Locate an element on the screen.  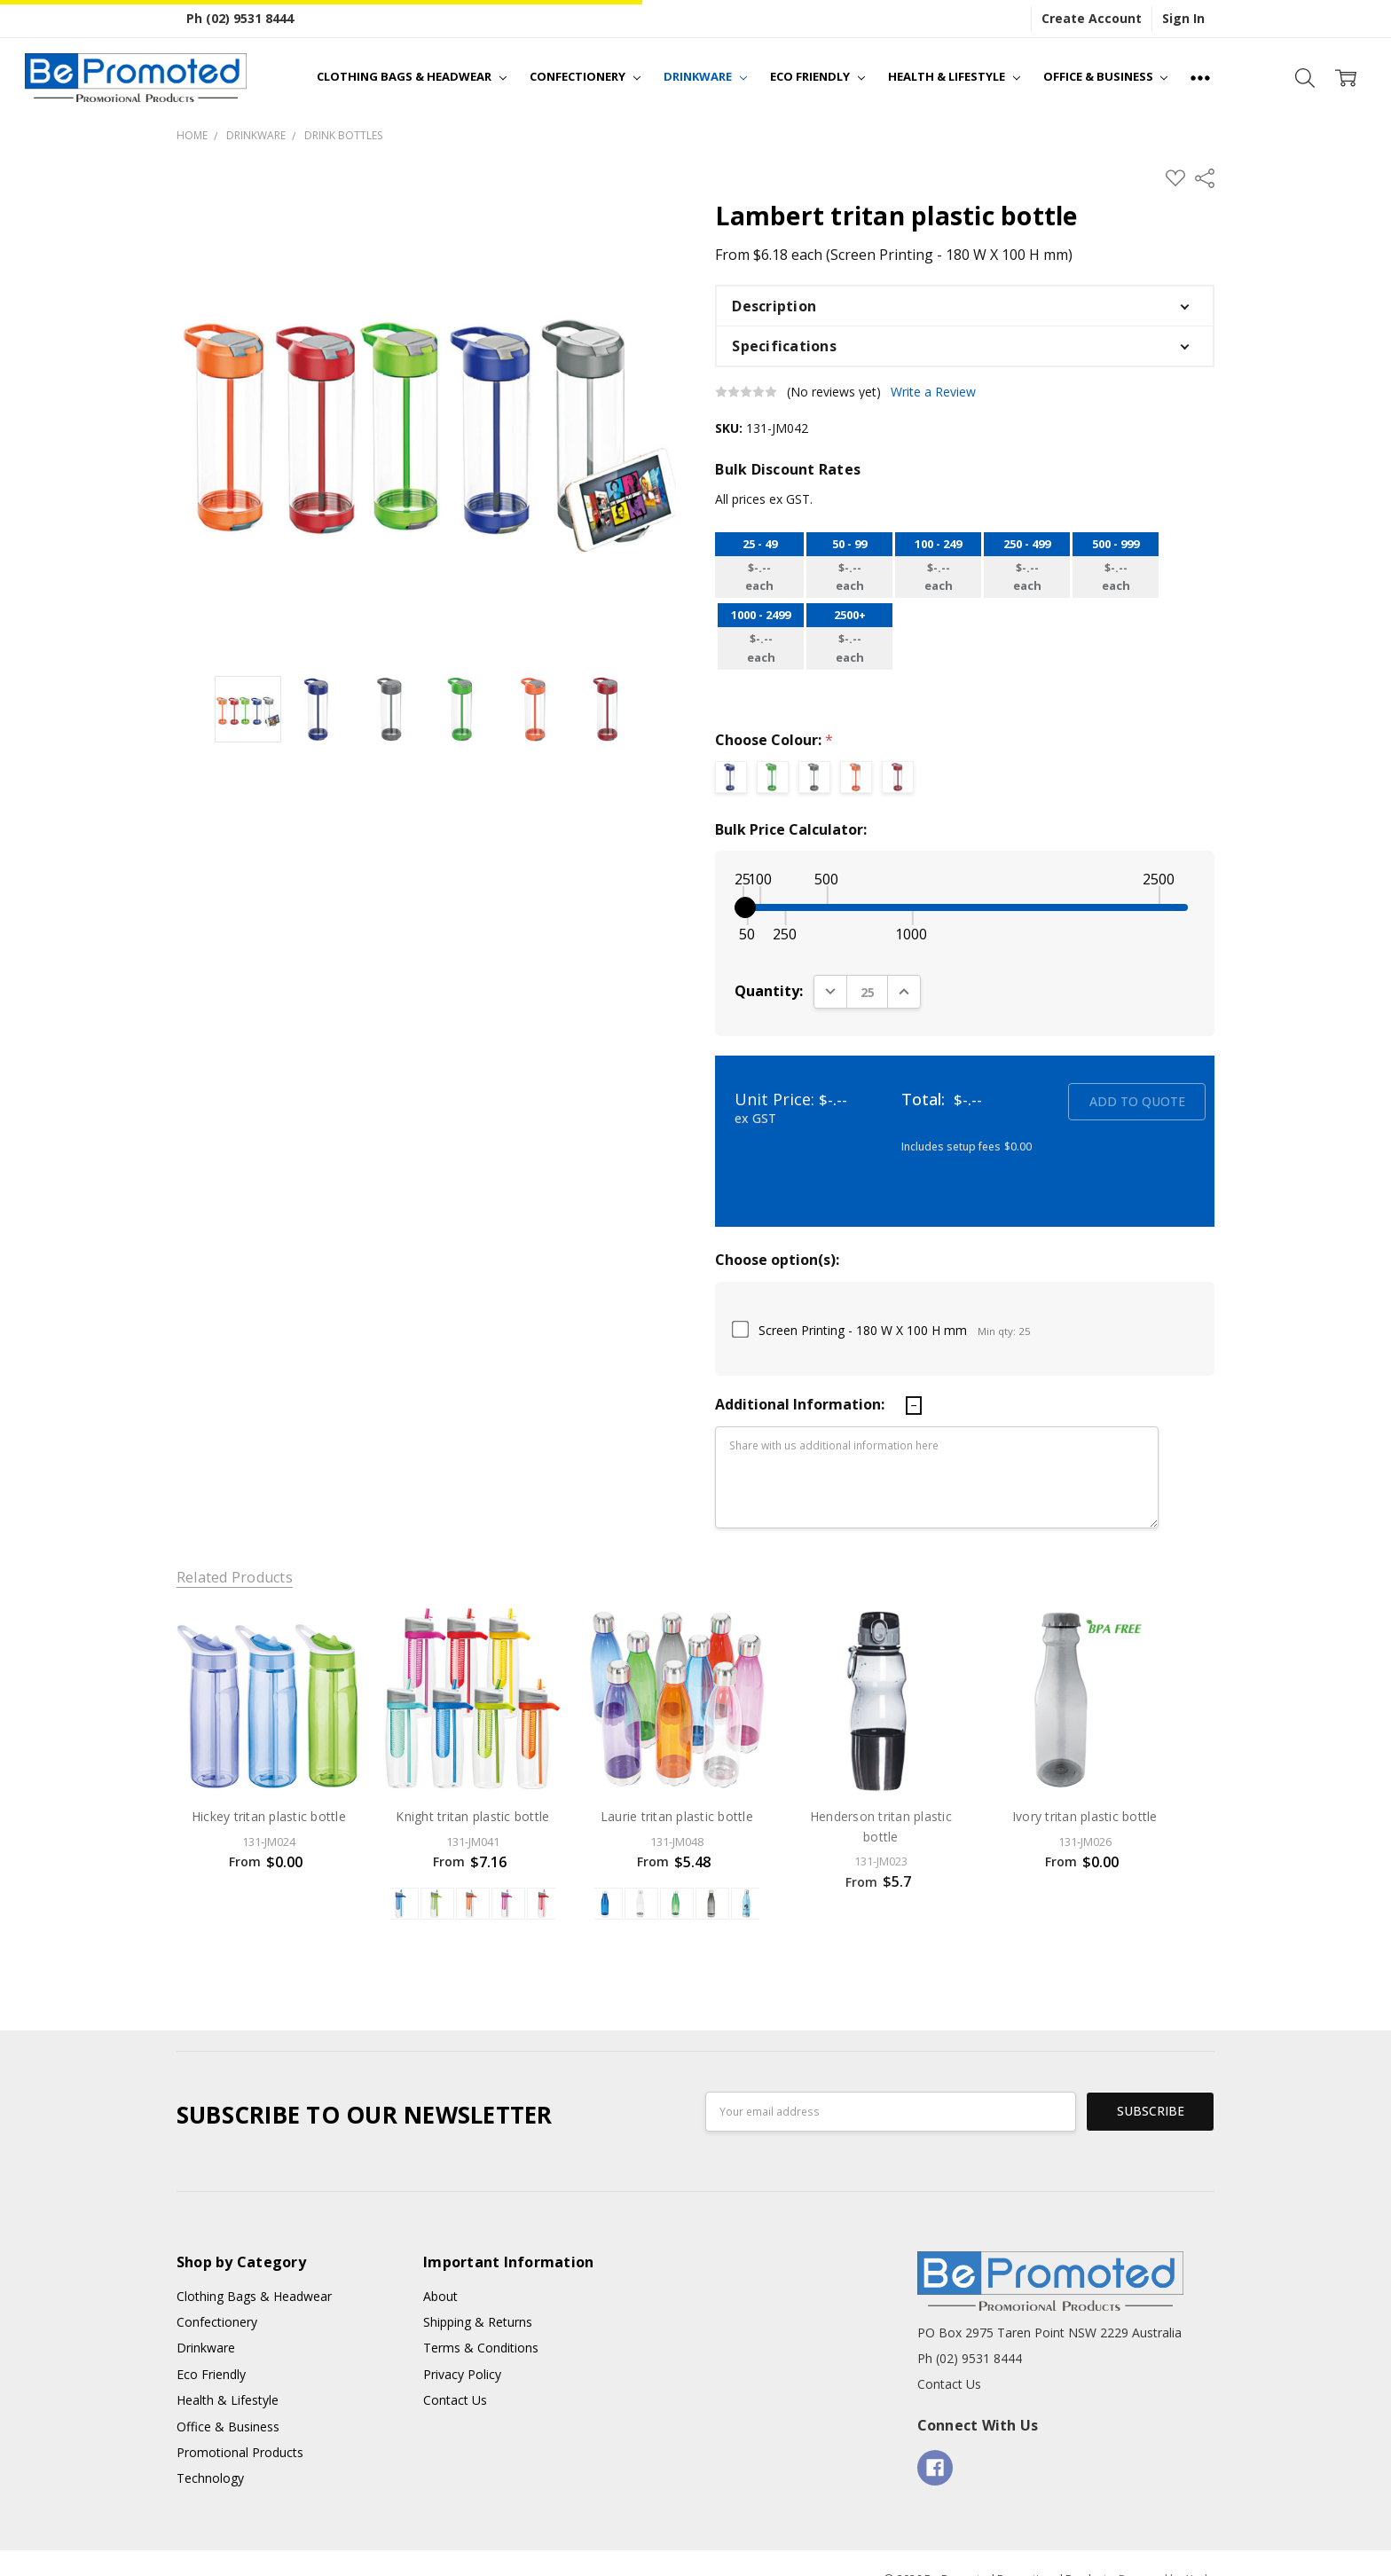
Contact Us is located at coordinates (455, 2369).